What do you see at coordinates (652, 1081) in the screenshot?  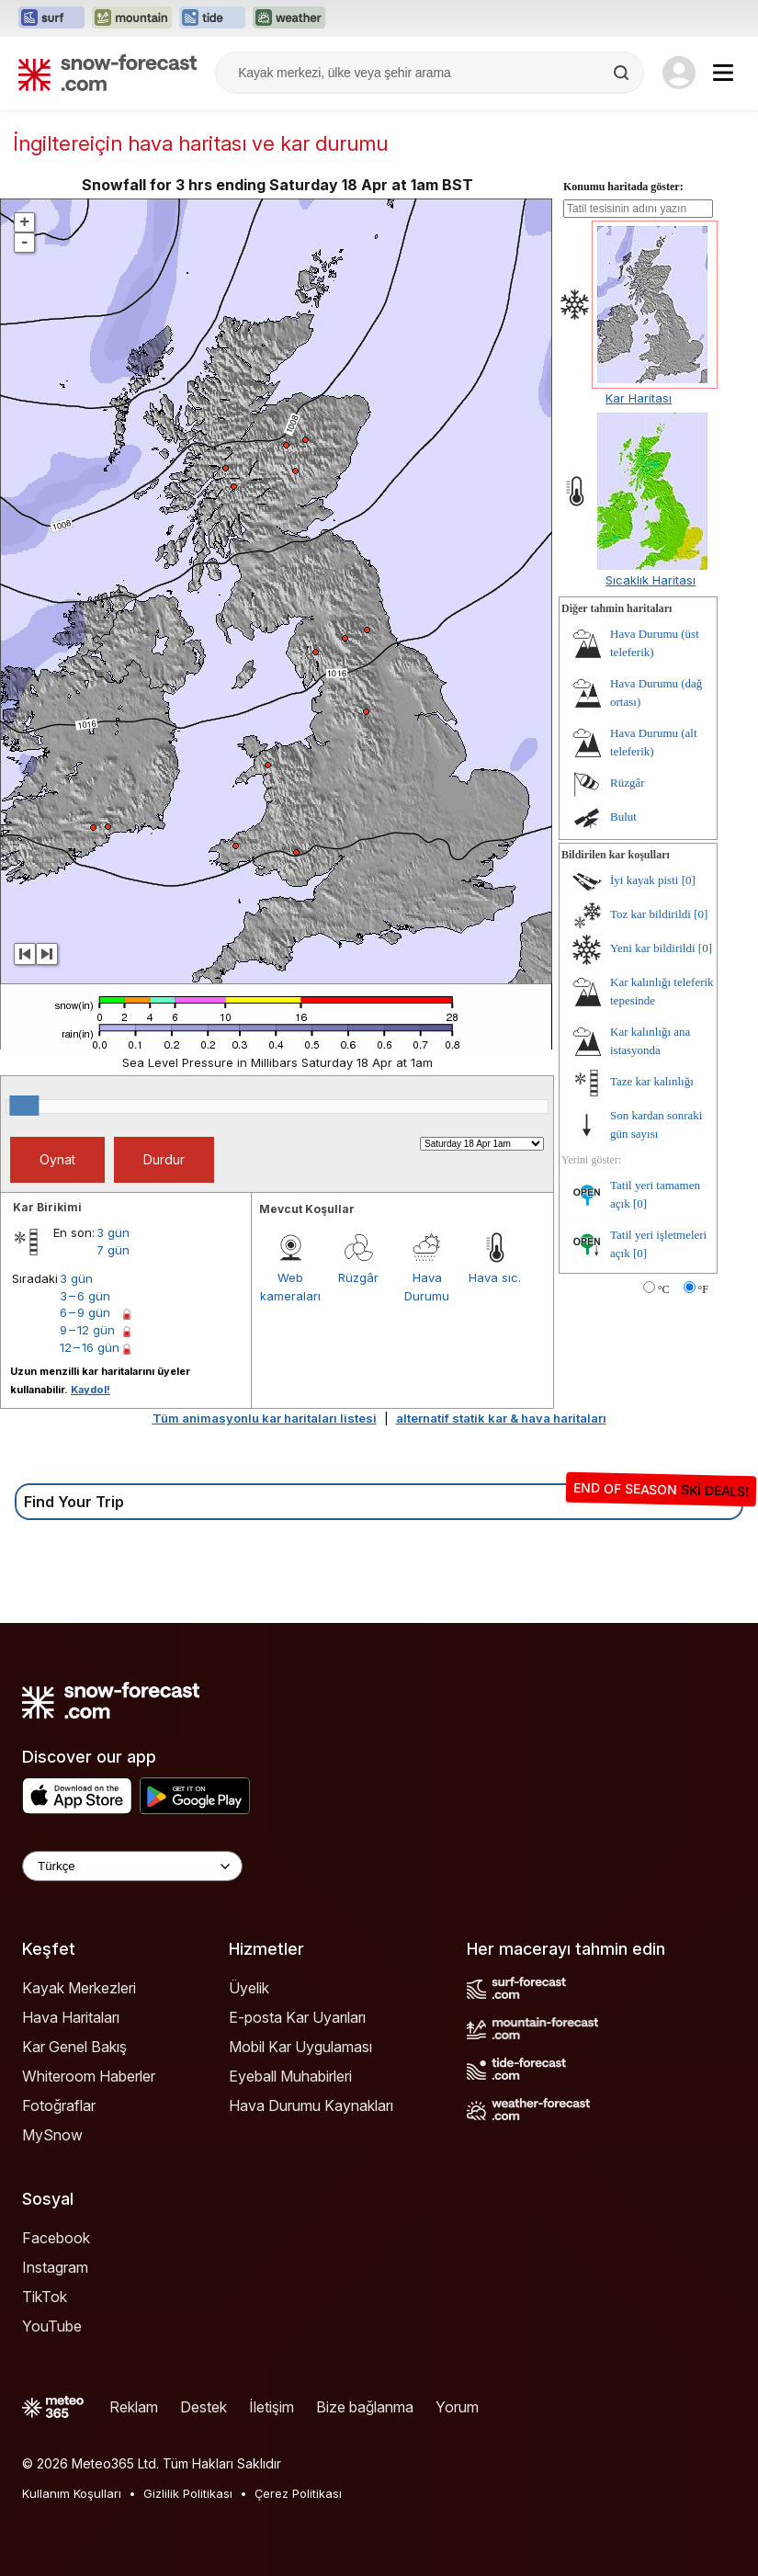 I see `Taze kar kalınlığı` at bounding box center [652, 1081].